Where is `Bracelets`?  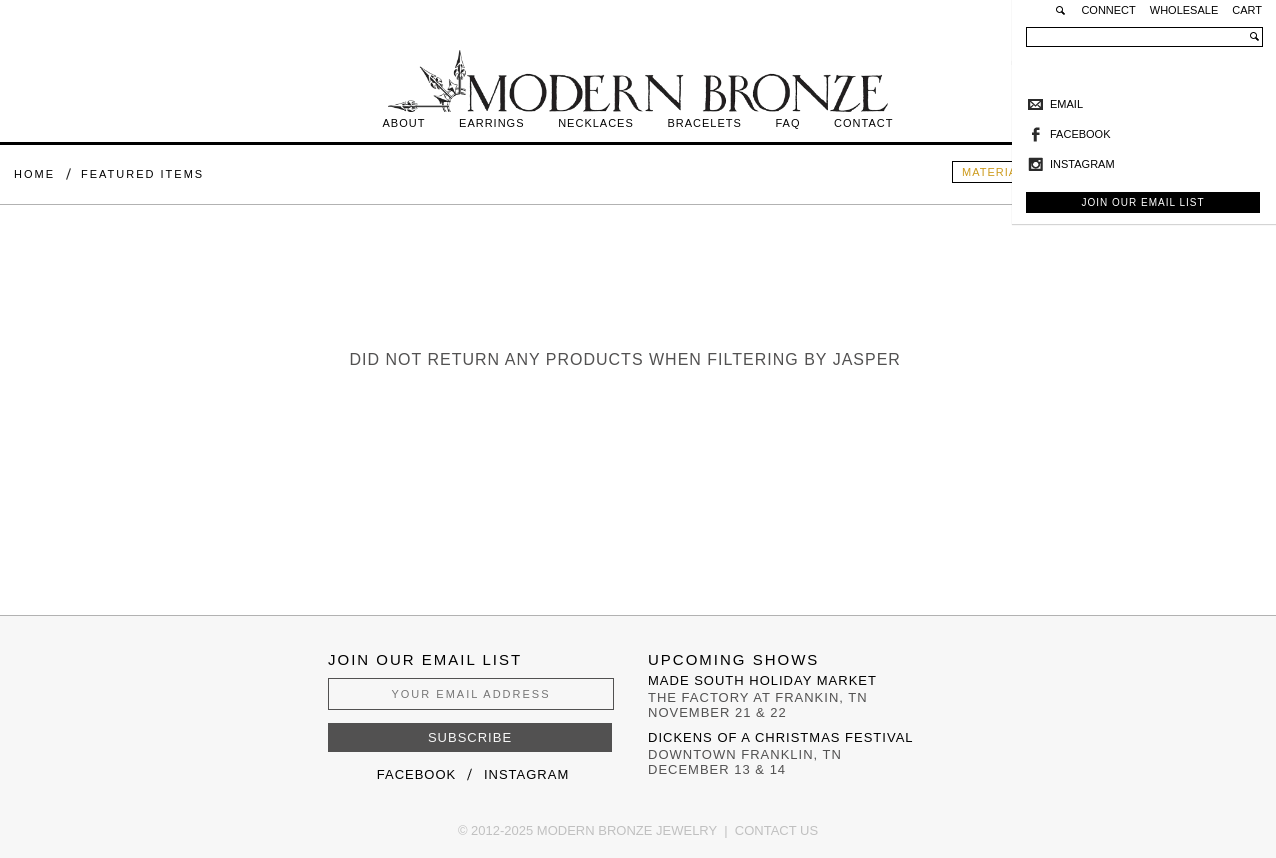
Bracelets is located at coordinates (704, 123).